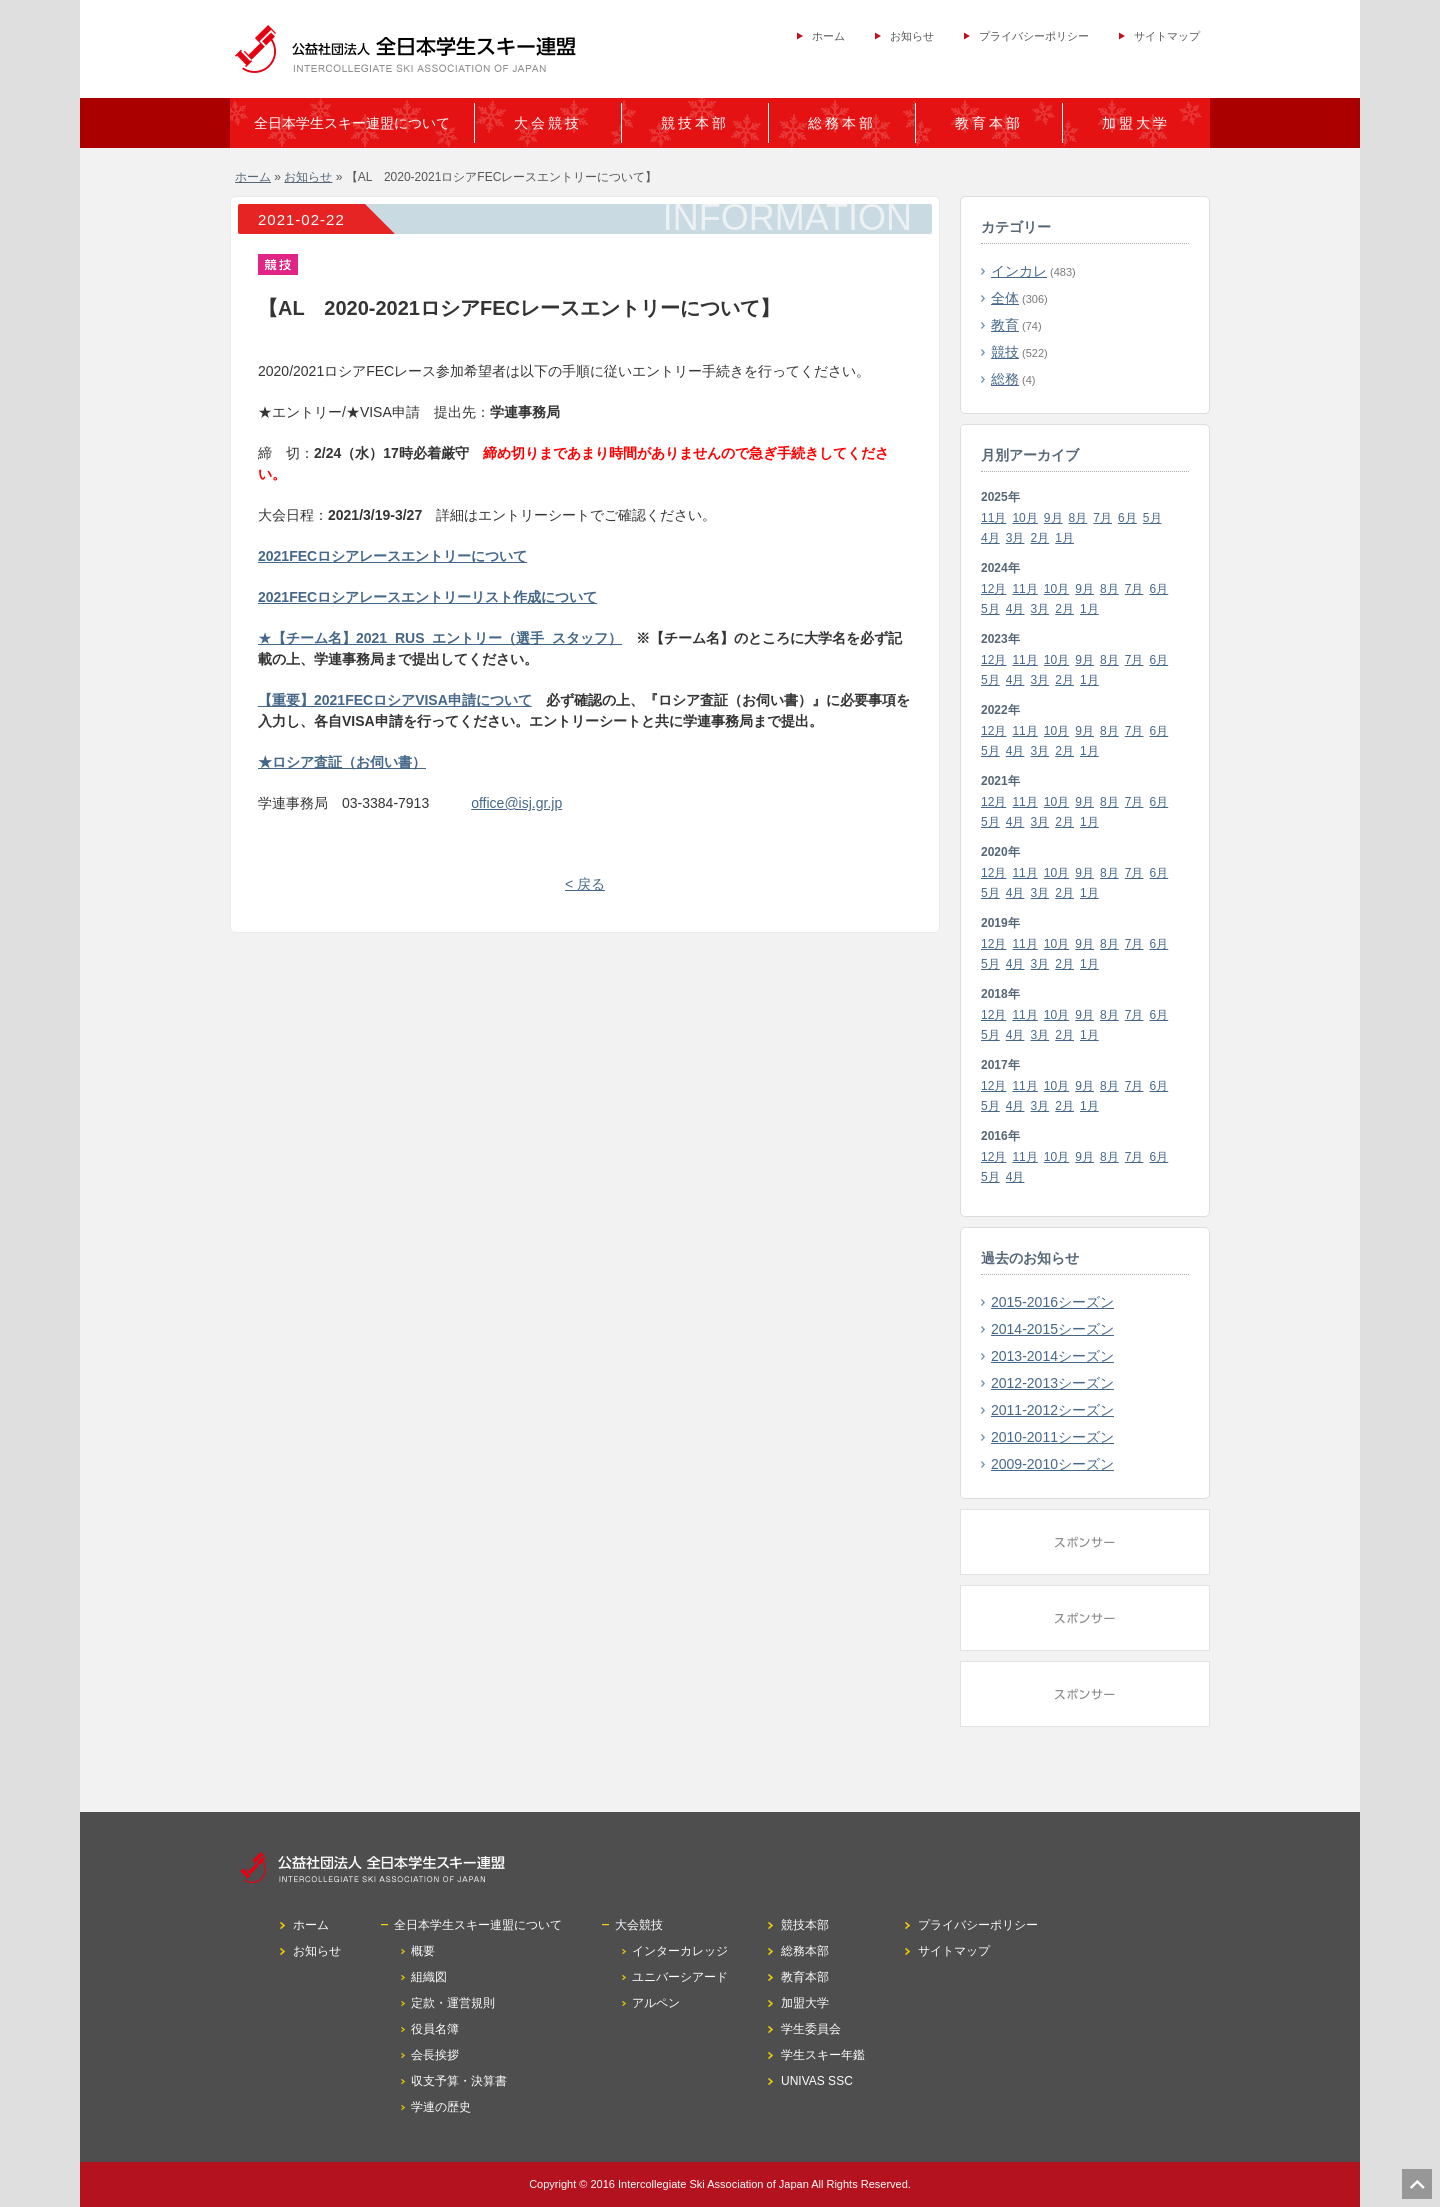  What do you see at coordinates (423, 1951) in the screenshot?
I see `概要` at bounding box center [423, 1951].